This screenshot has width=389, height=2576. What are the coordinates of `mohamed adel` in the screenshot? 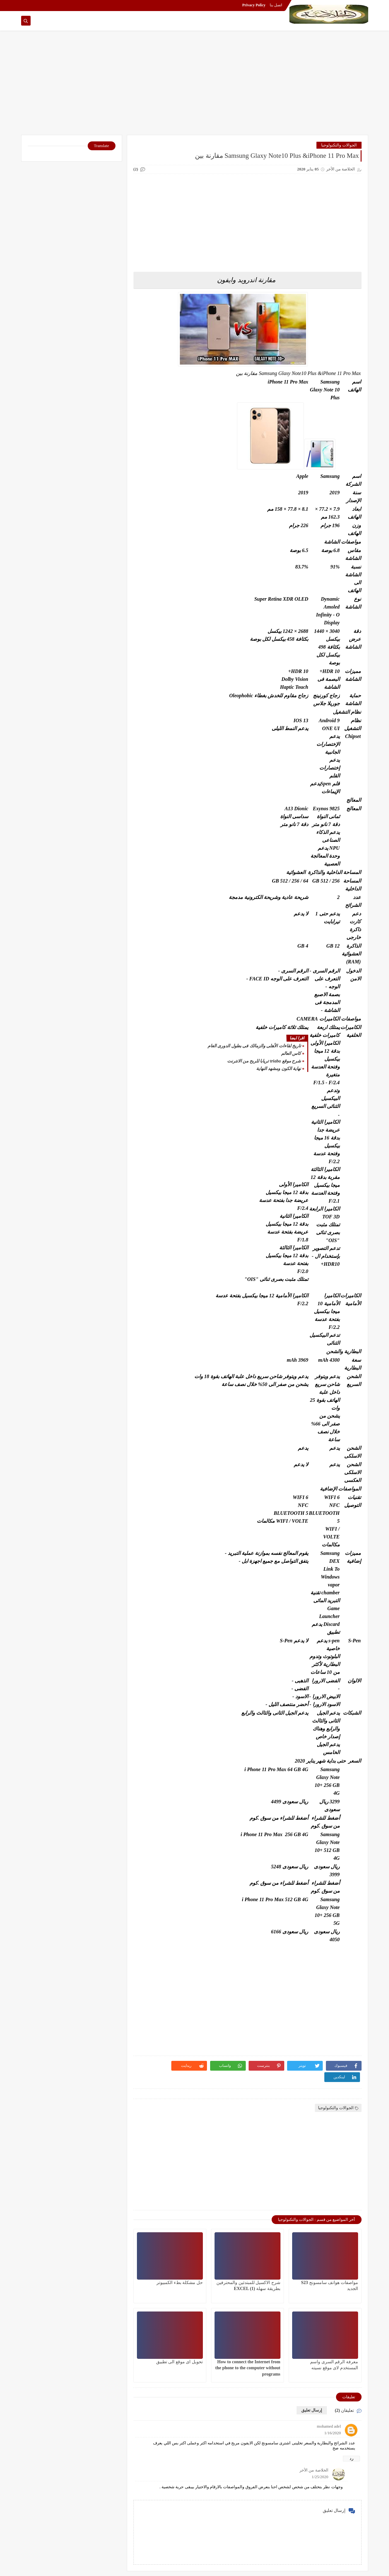 It's located at (329, 2426).